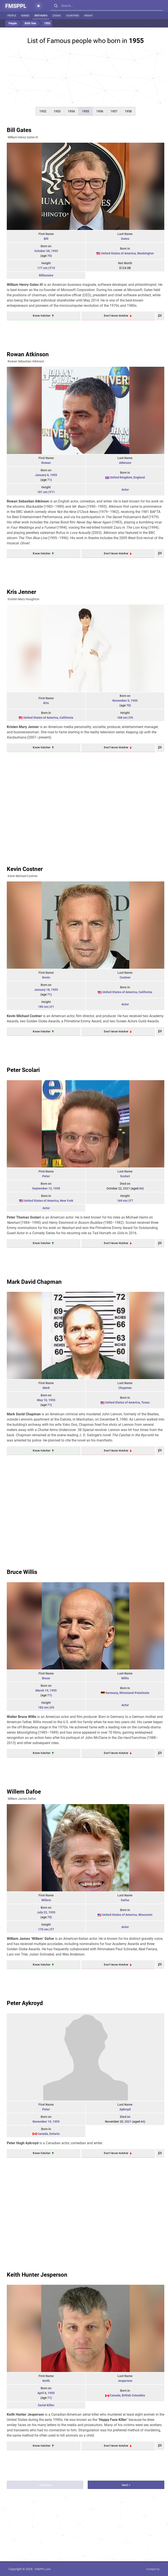 The image size is (168, 2576). Describe the element at coordinates (46, 2380) in the screenshot. I see `Keith` at that location.